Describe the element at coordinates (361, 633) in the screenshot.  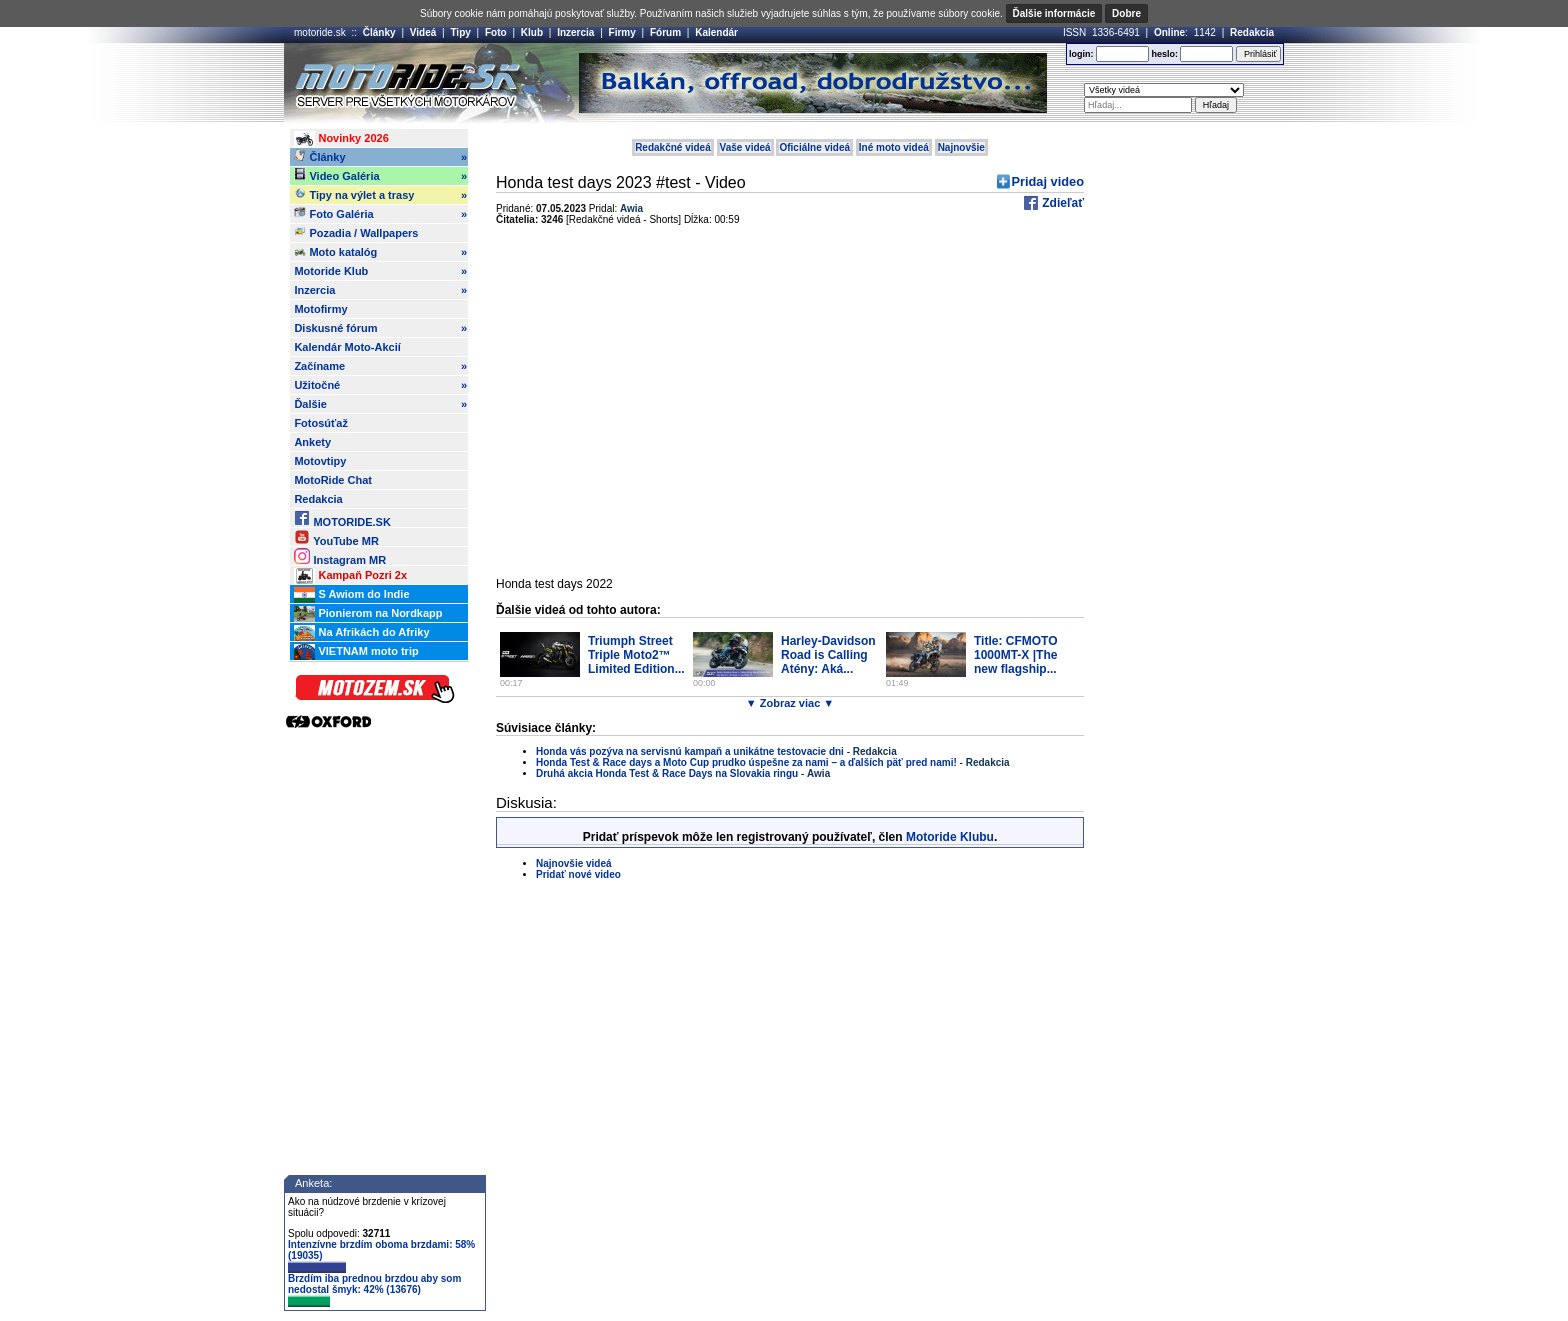
I see `Na Afrikách do Afriky` at that location.